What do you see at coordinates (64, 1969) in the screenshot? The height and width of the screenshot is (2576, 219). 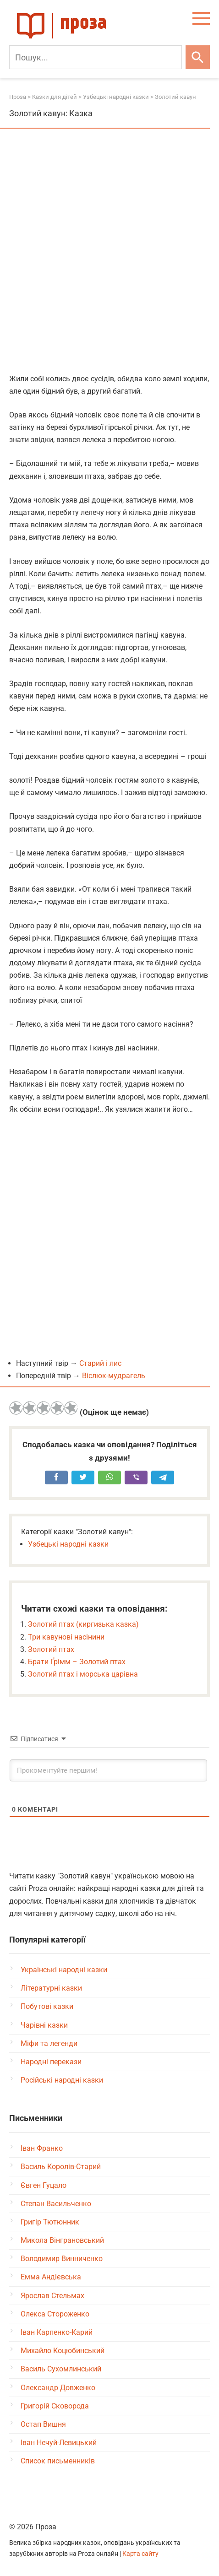 I see `Українські народні казки` at bounding box center [64, 1969].